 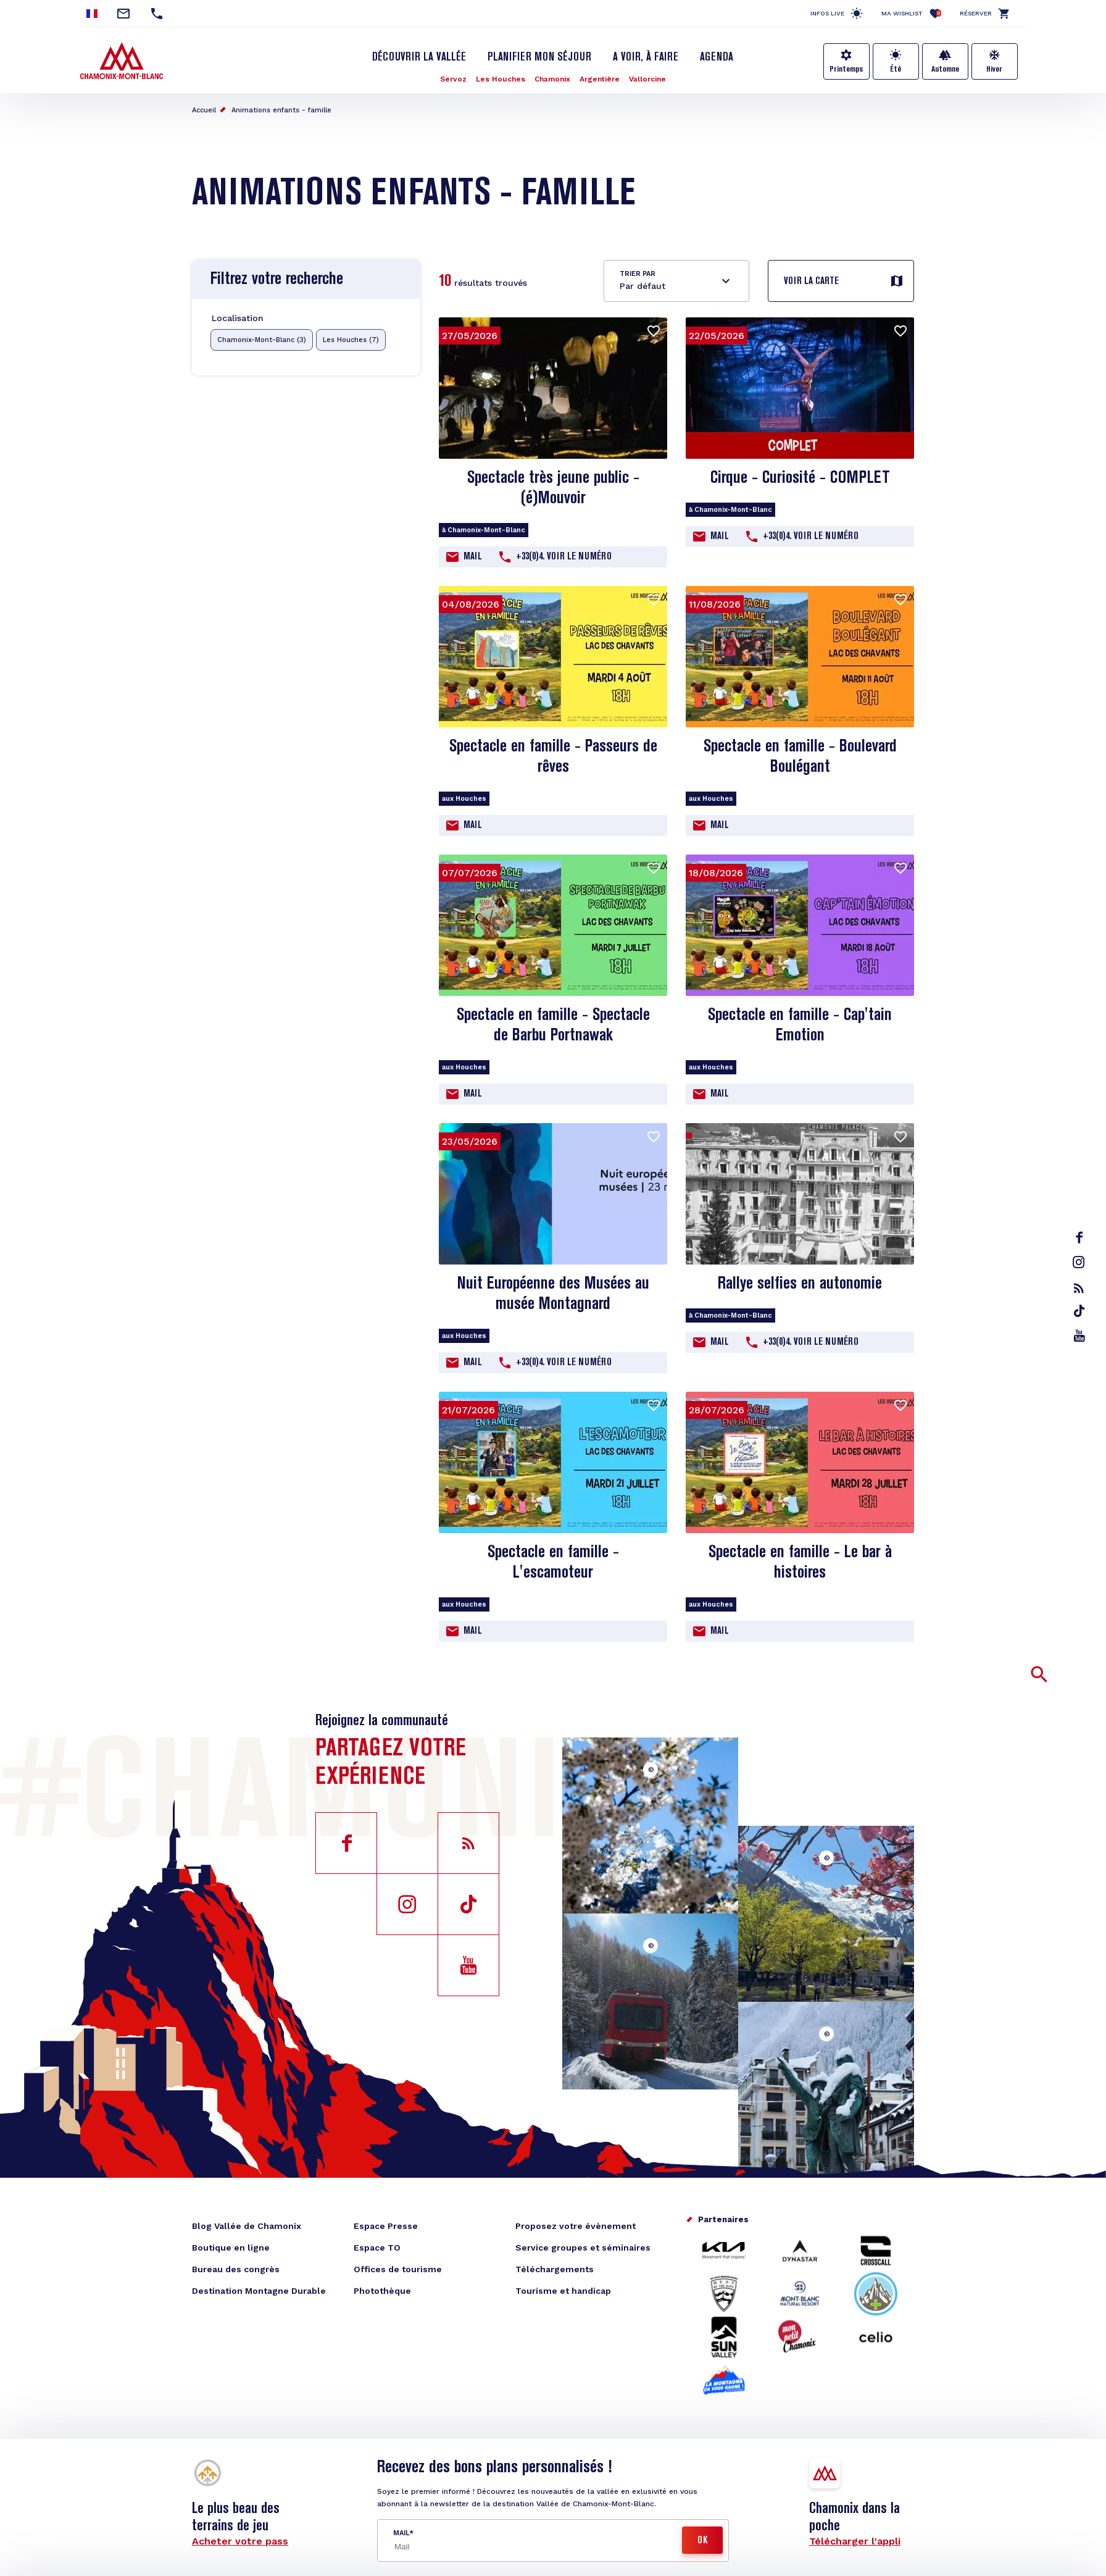 What do you see at coordinates (911, 13) in the screenshot?
I see `Ma Wishlist` at bounding box center [911, 13].